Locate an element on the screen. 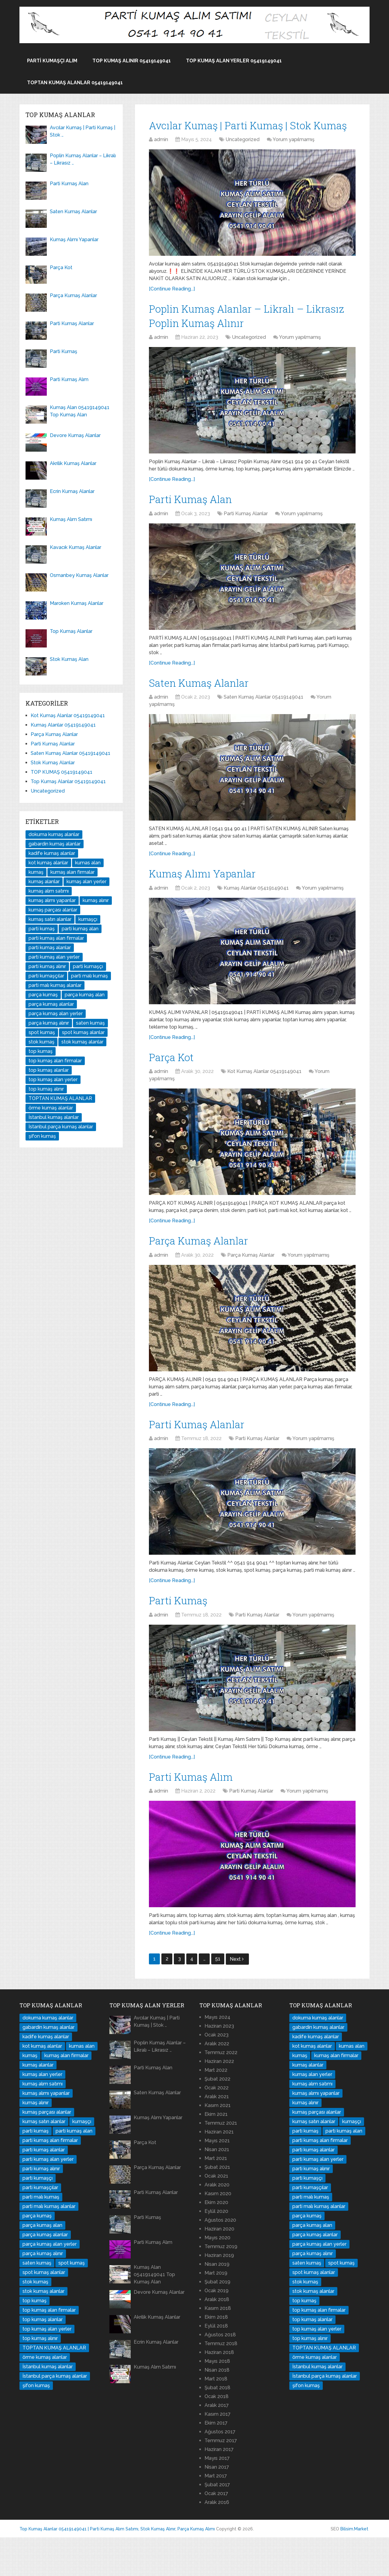 This screenshot has width=389, height=2576. Mayıs 2021 is located at coordinates (217, 2179).